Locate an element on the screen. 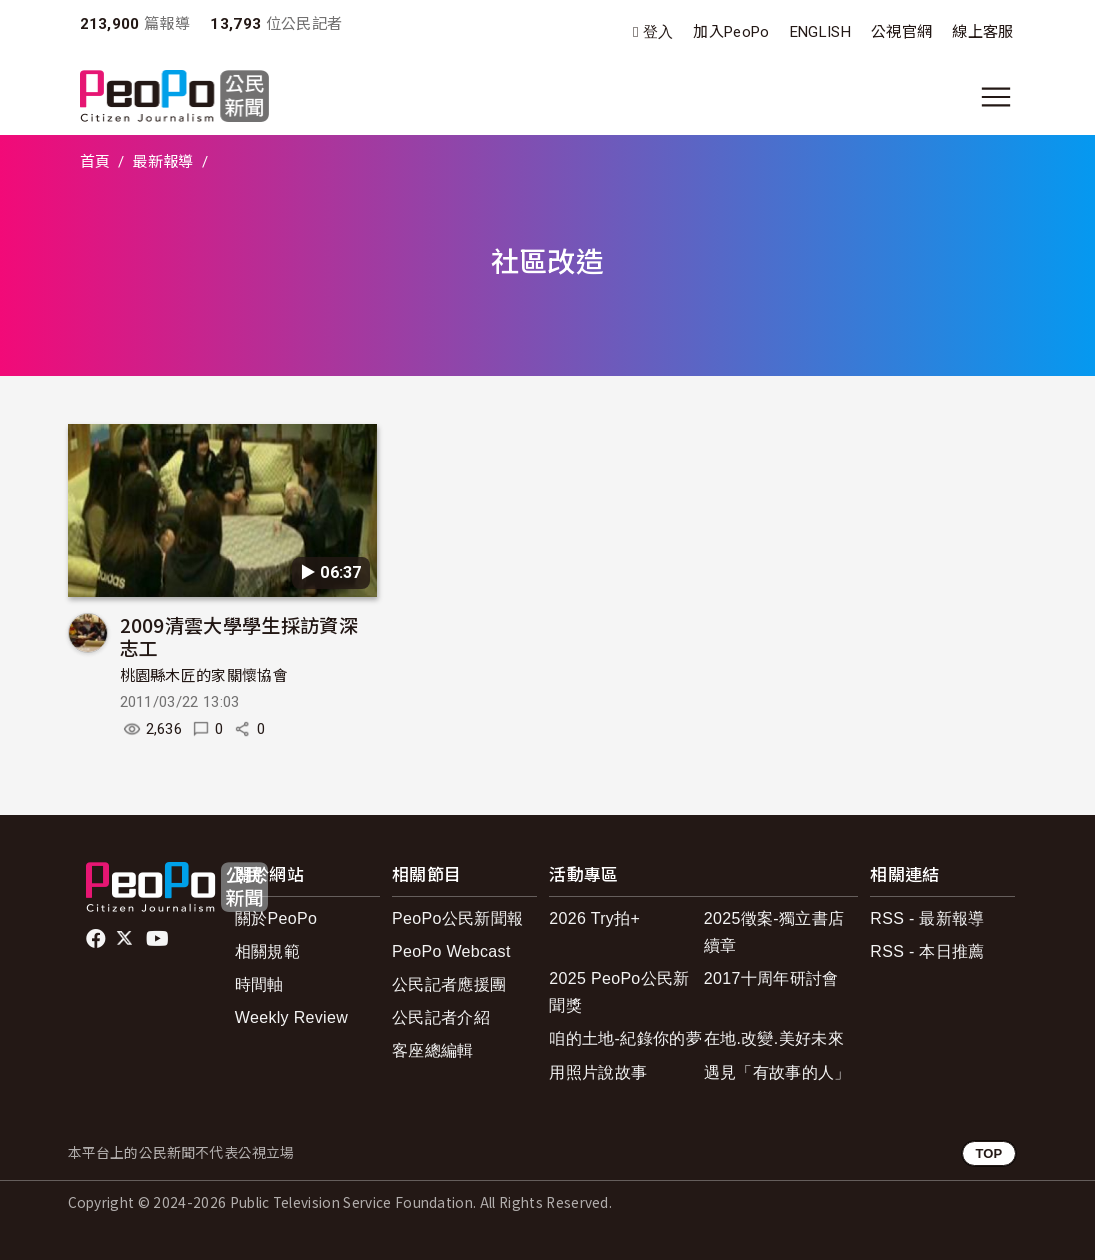 The image size is (1095, 1260). 用照片說故事 is located at coordinates (598, 1072).